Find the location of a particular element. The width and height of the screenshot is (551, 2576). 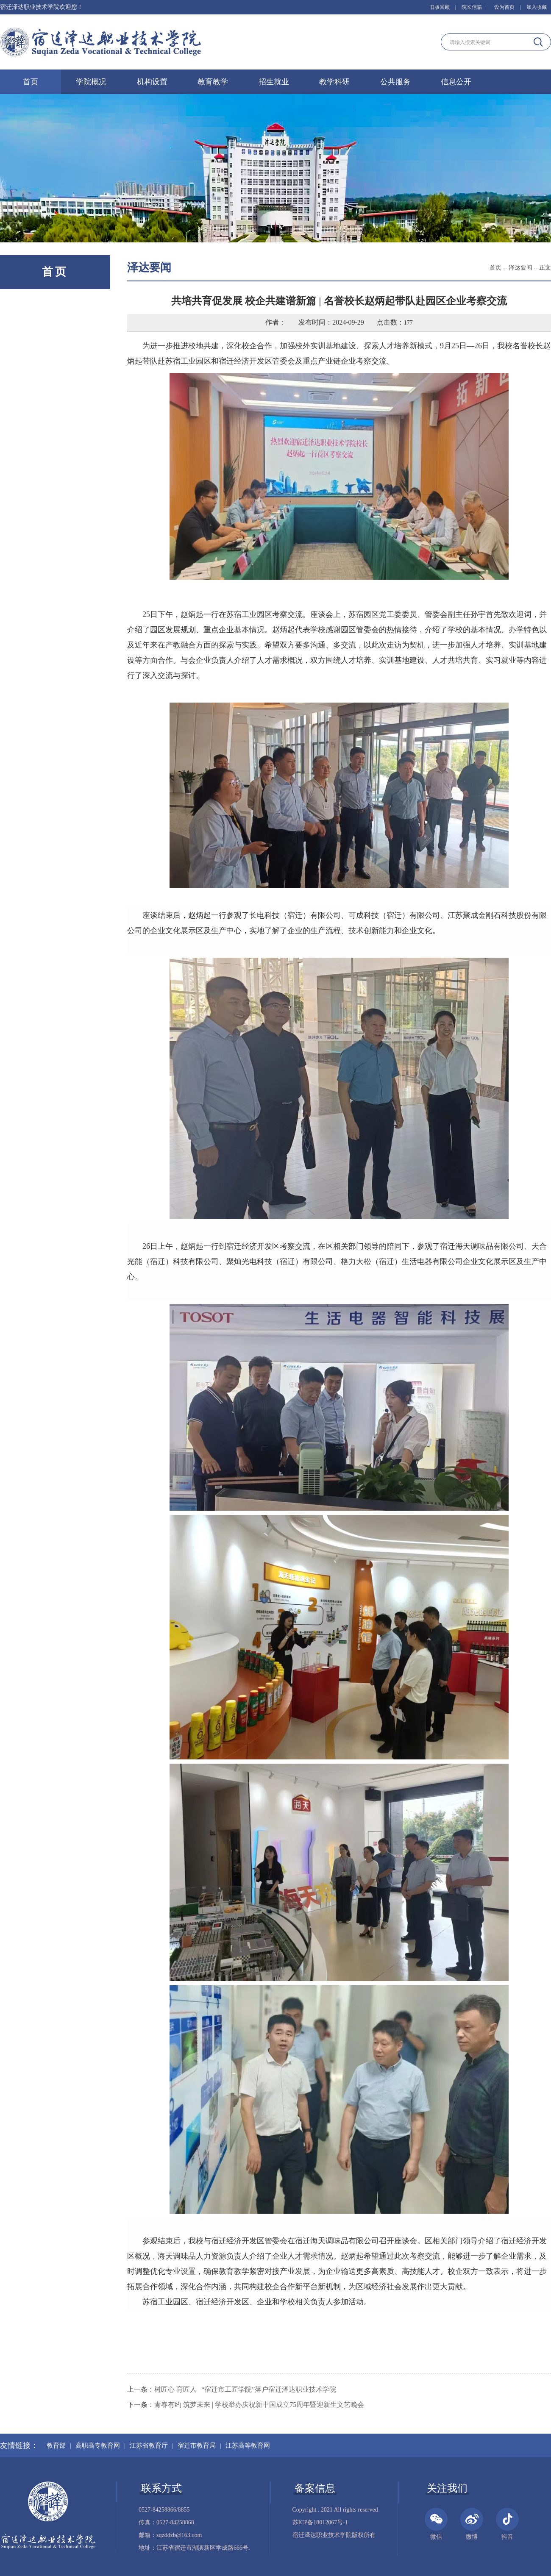

高职高专教育网 is located at coordinates (97, 2445).